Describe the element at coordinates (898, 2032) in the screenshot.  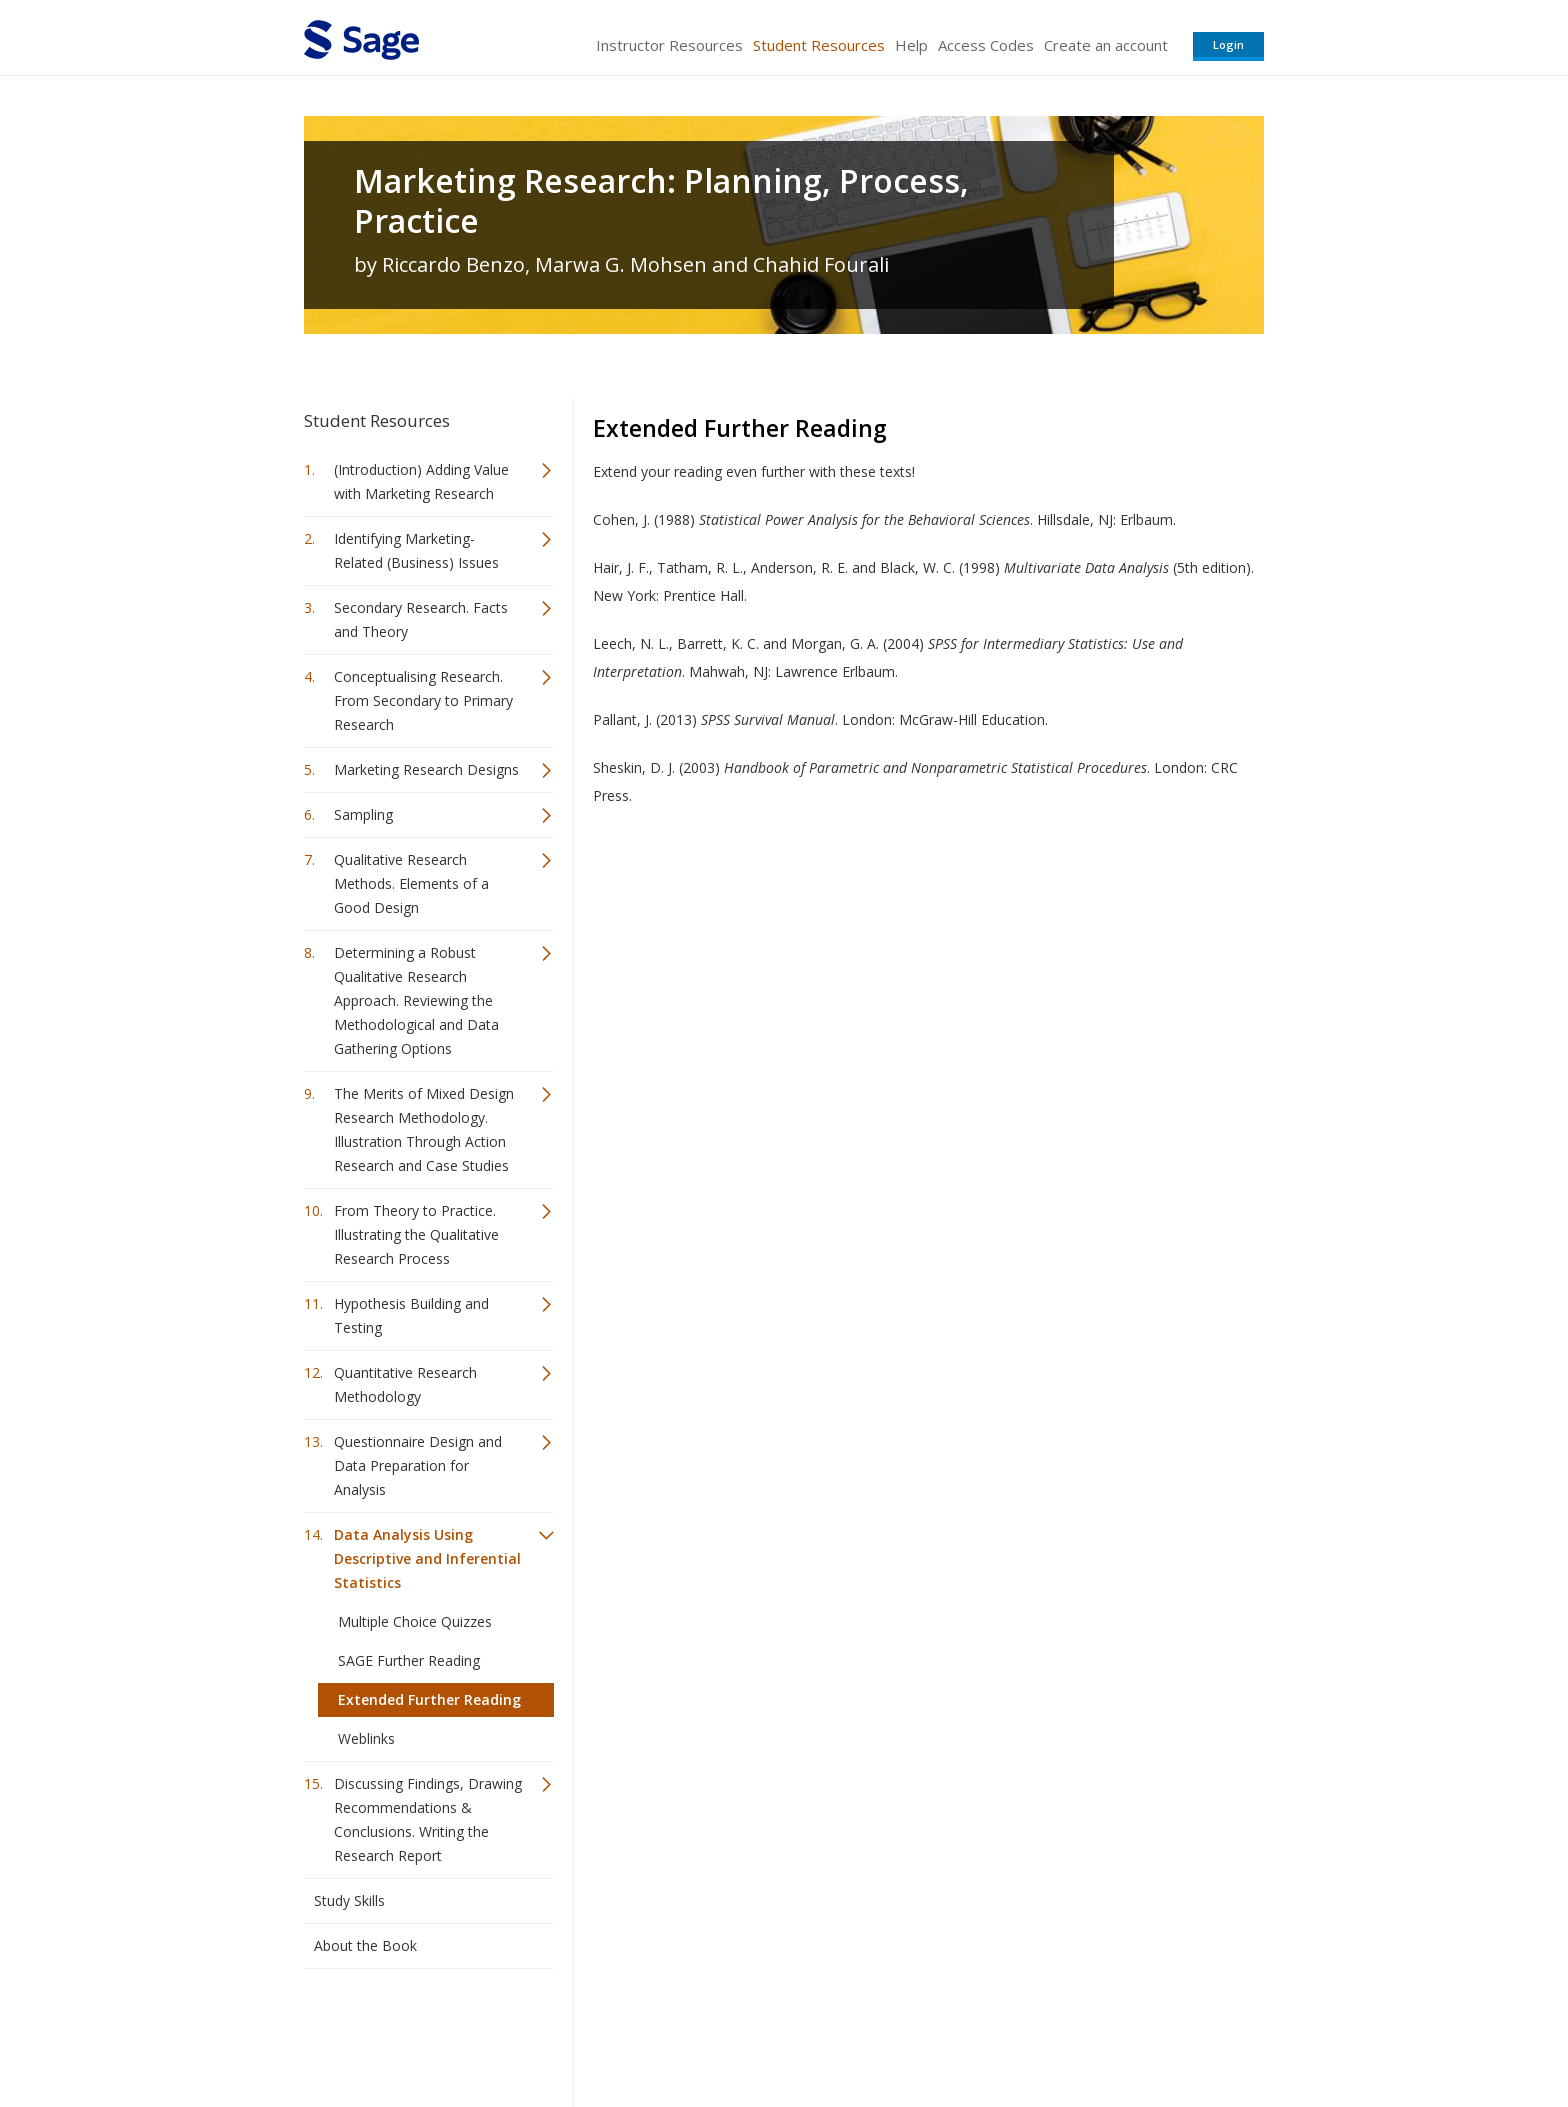
I see `Terms of Service` at that location.